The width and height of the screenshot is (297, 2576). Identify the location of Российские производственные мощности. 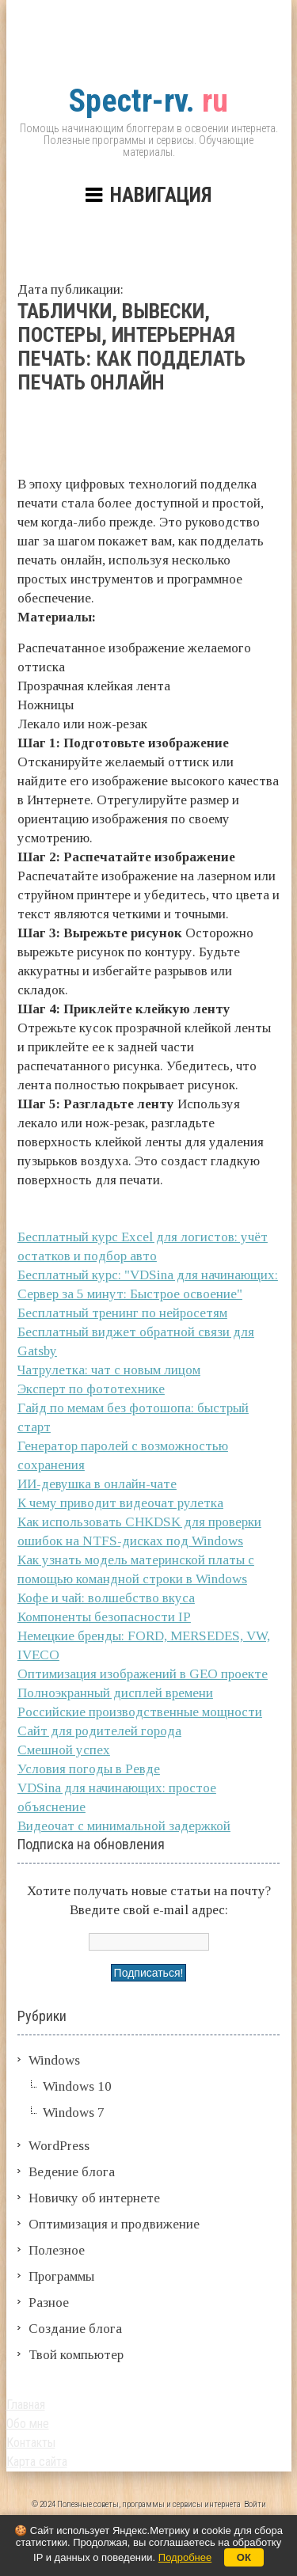
(139, 1711).